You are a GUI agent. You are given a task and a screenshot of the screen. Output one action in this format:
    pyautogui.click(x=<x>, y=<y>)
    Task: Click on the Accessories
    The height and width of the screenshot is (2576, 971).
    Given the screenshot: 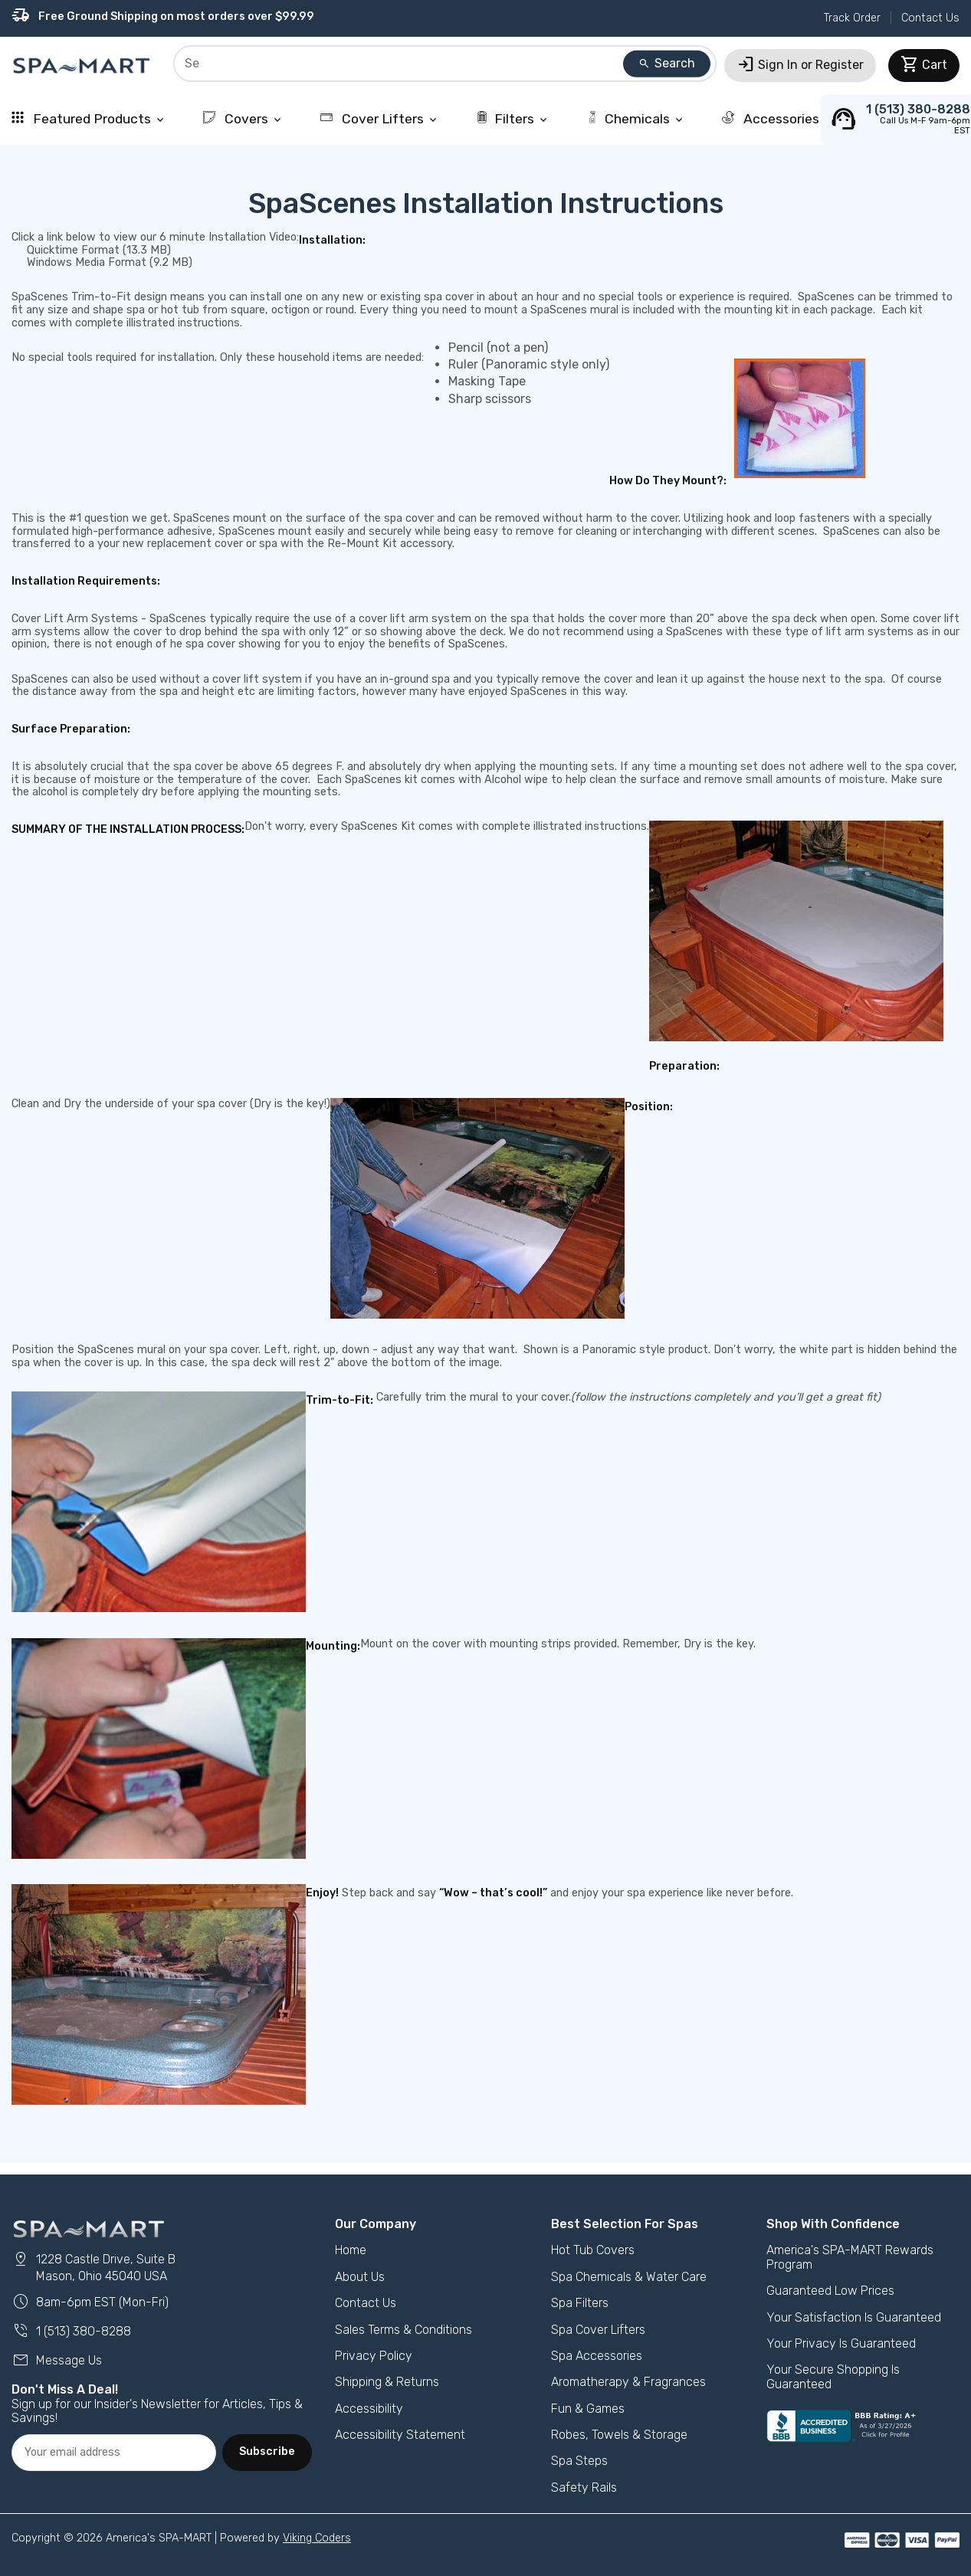 What is the action you would take?
    pyautogui.click(x=778, y=118)
    